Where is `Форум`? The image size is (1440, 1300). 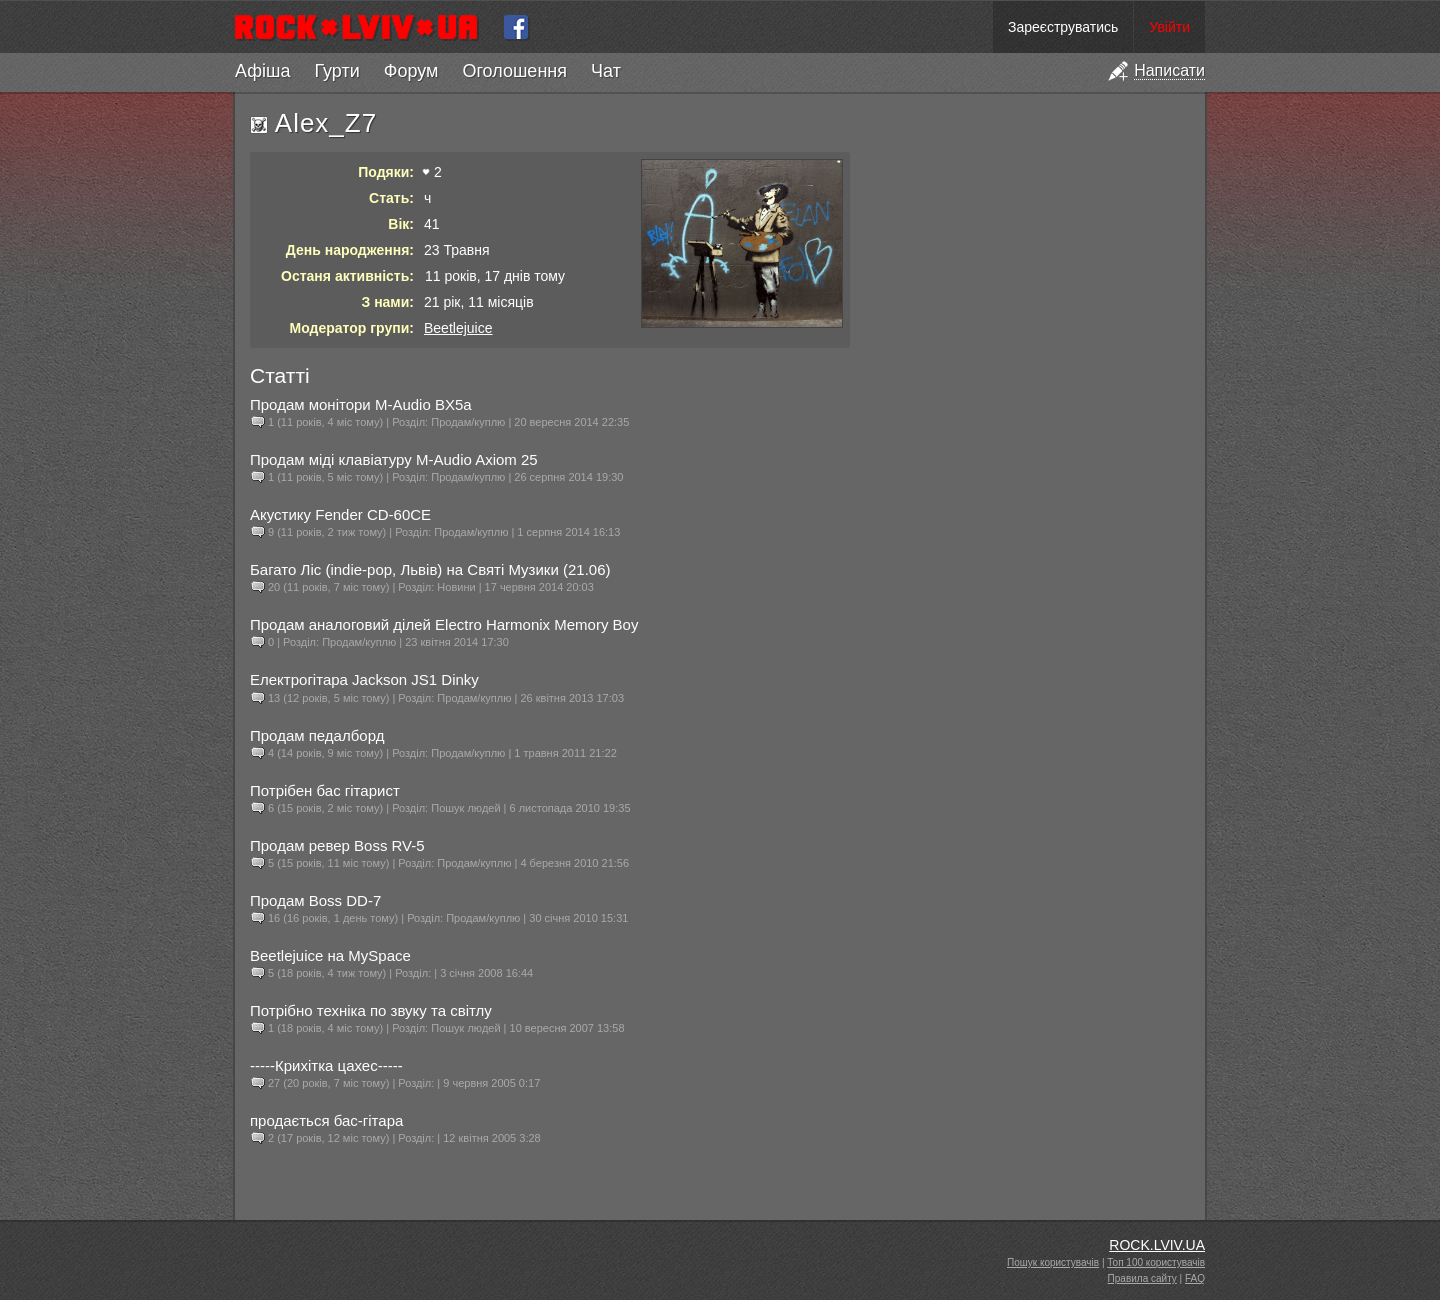 Форум is located at coordinates (411, 71).